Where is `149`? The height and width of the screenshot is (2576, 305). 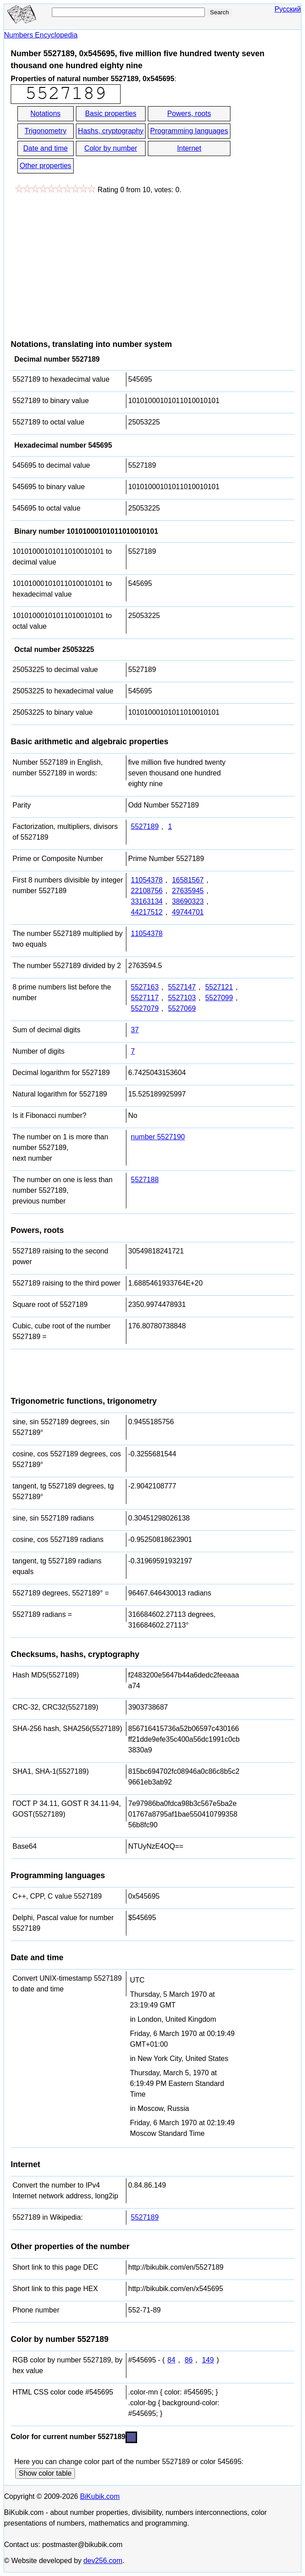 149 is located at coordinates (208, 2360).